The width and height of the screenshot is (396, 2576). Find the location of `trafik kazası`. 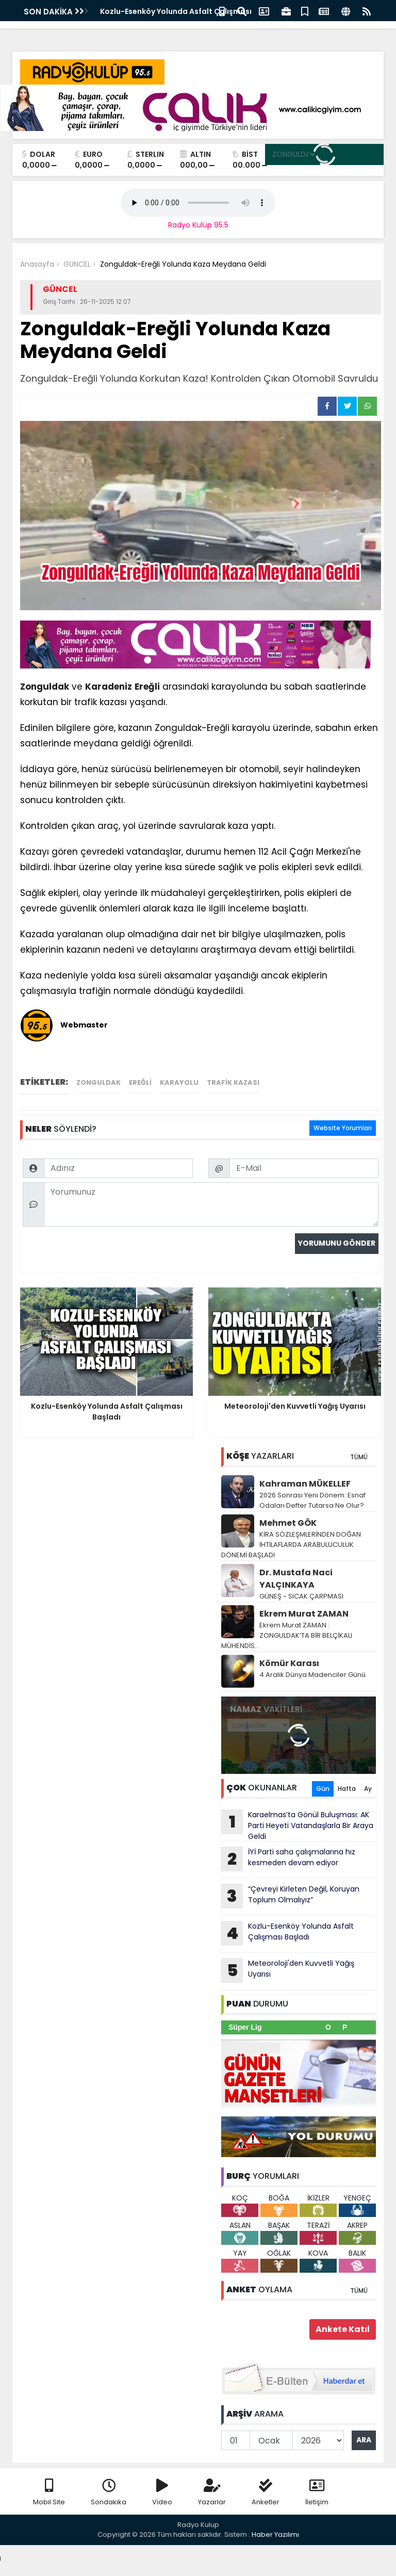

trafik kazası is located at coordinates (233, 1082).